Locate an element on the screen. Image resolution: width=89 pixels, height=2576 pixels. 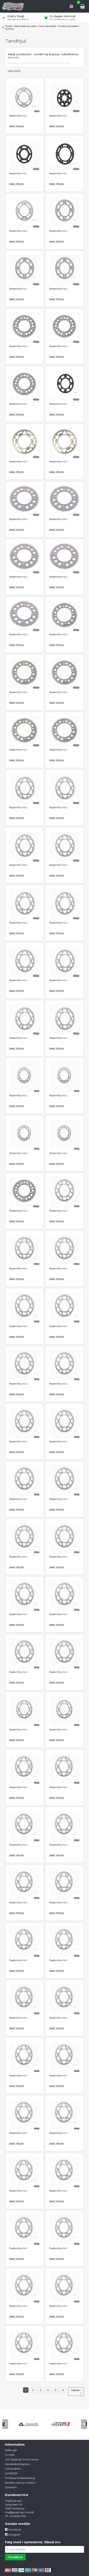
[next] is located at coordinates (84, 2424).